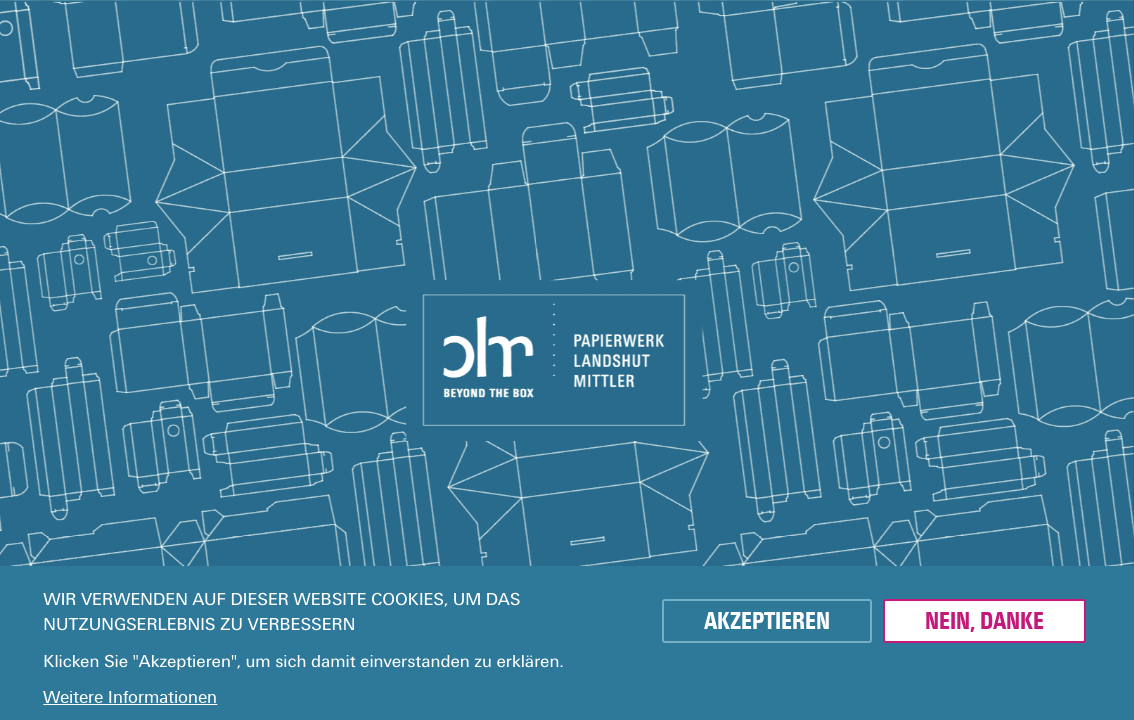 Image resolution: width=1134 pixels, height=720 pixels. I want to click on Weitere Informationen, so click(130, 697).